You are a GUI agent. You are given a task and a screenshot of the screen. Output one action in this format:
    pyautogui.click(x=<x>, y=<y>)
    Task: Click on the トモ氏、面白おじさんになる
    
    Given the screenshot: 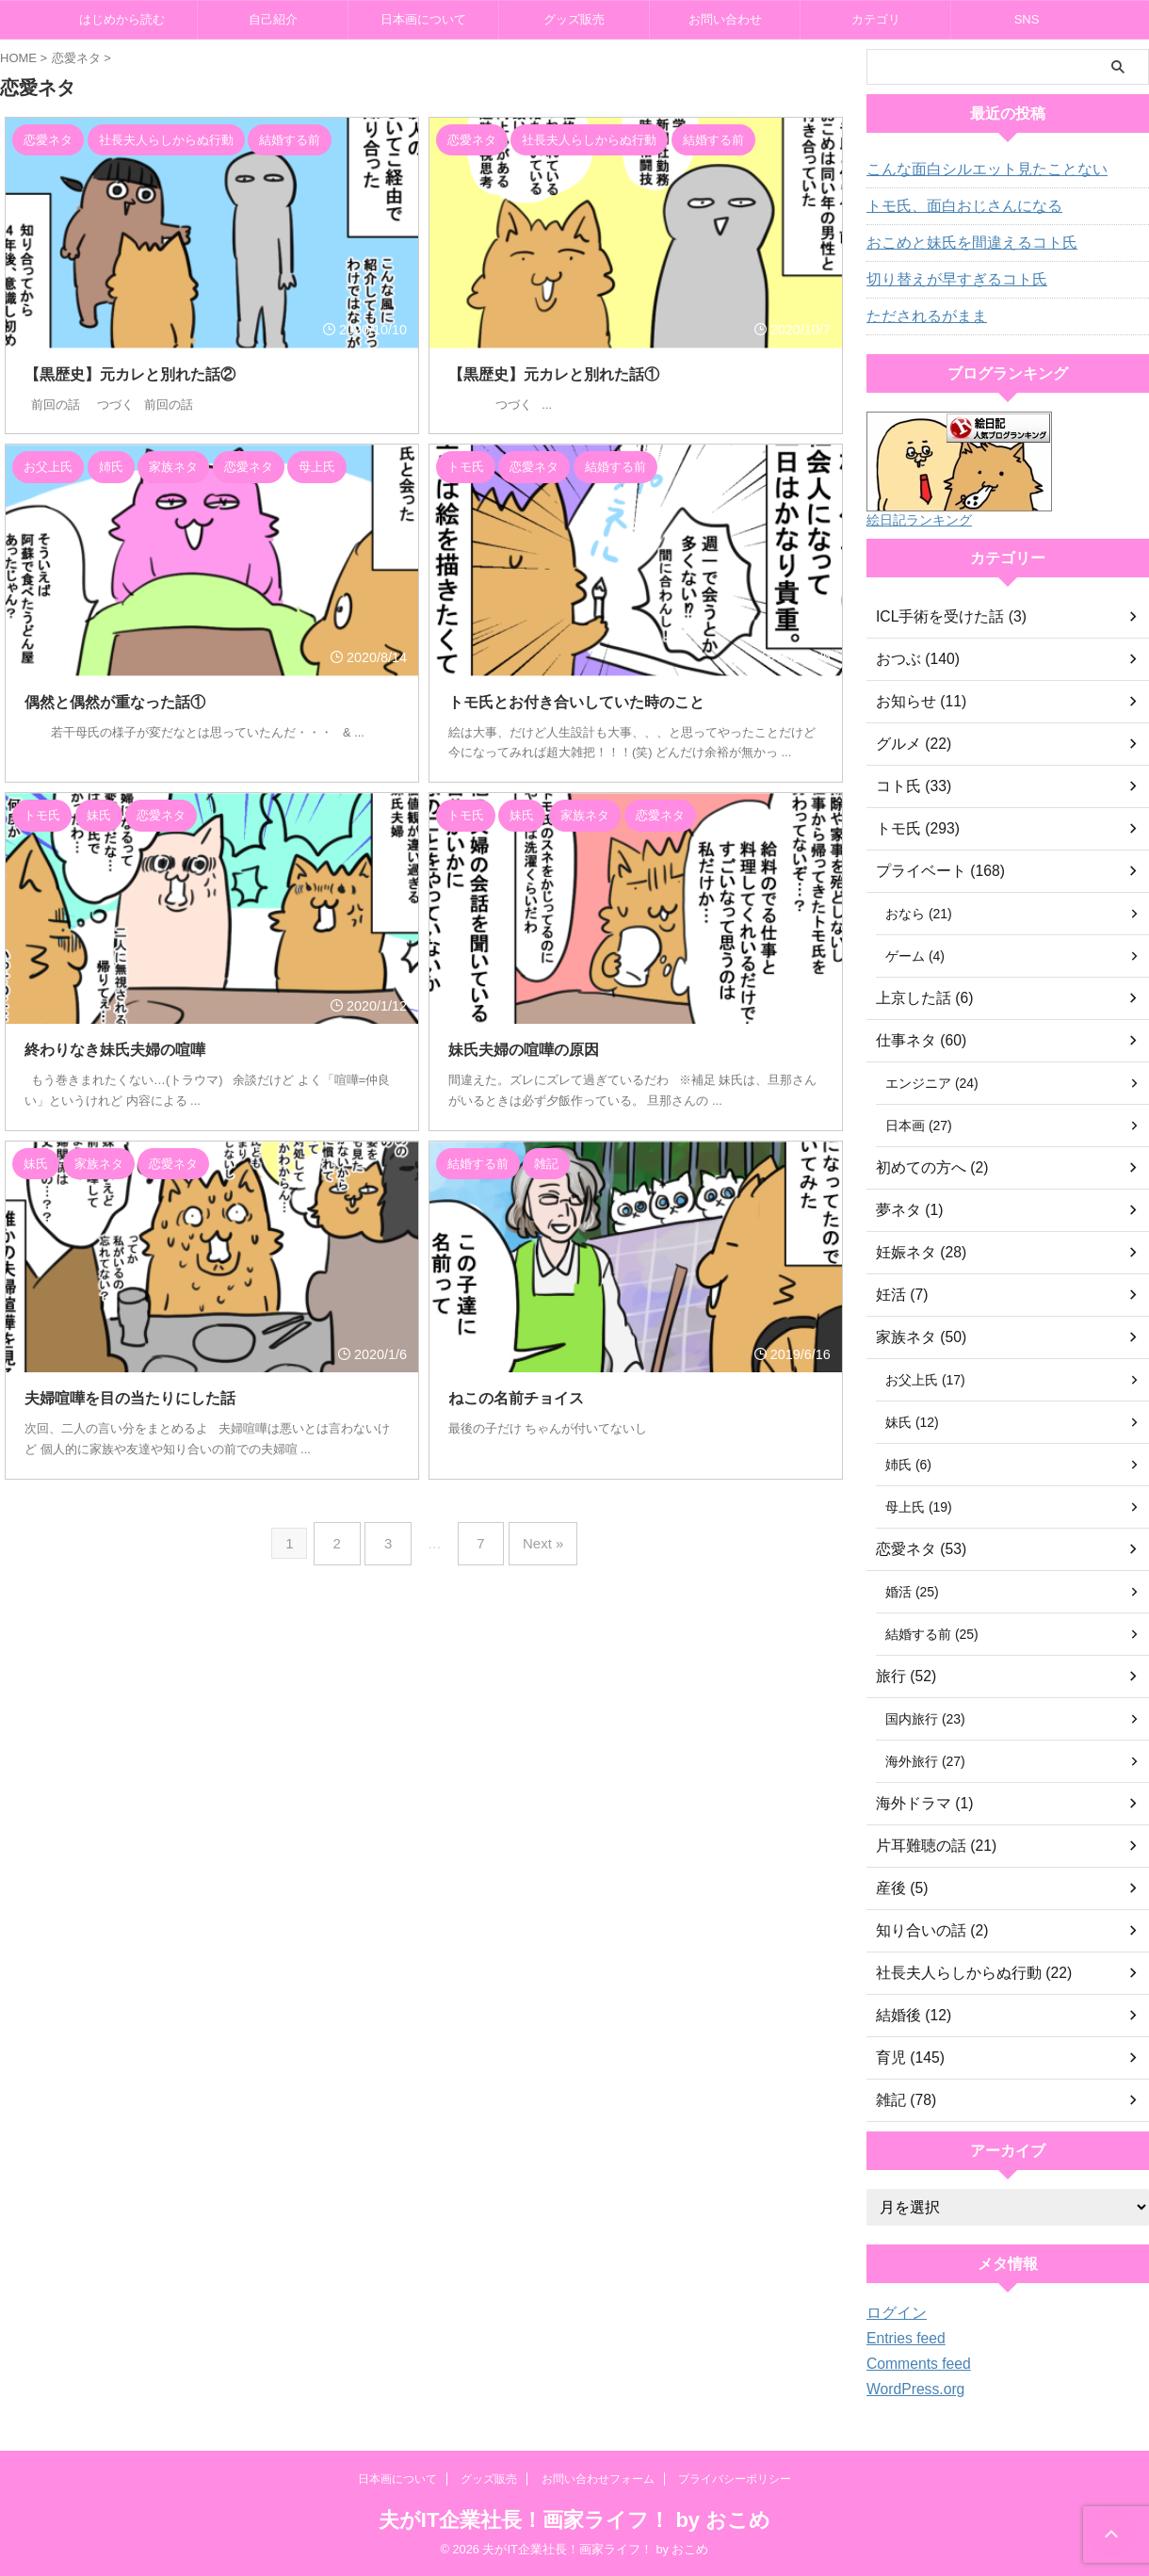 What is the action you would take?
    pyautogui.click(x=952, y=206)
    